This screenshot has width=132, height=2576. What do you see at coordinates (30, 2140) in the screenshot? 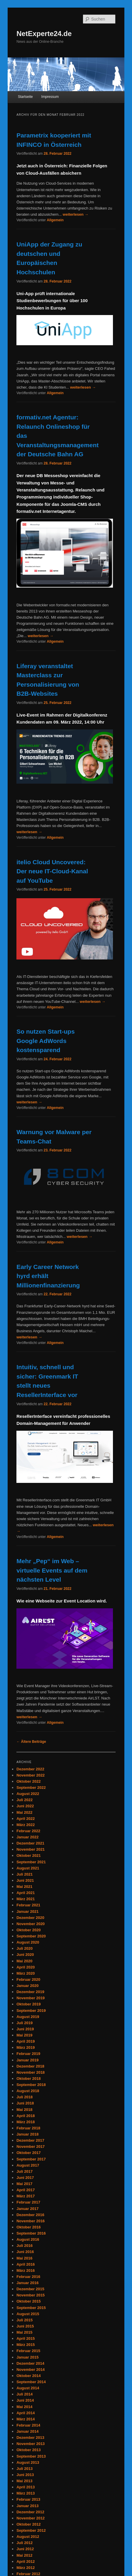
I see `Dezember 2017` at bounding box center [30, 2140].